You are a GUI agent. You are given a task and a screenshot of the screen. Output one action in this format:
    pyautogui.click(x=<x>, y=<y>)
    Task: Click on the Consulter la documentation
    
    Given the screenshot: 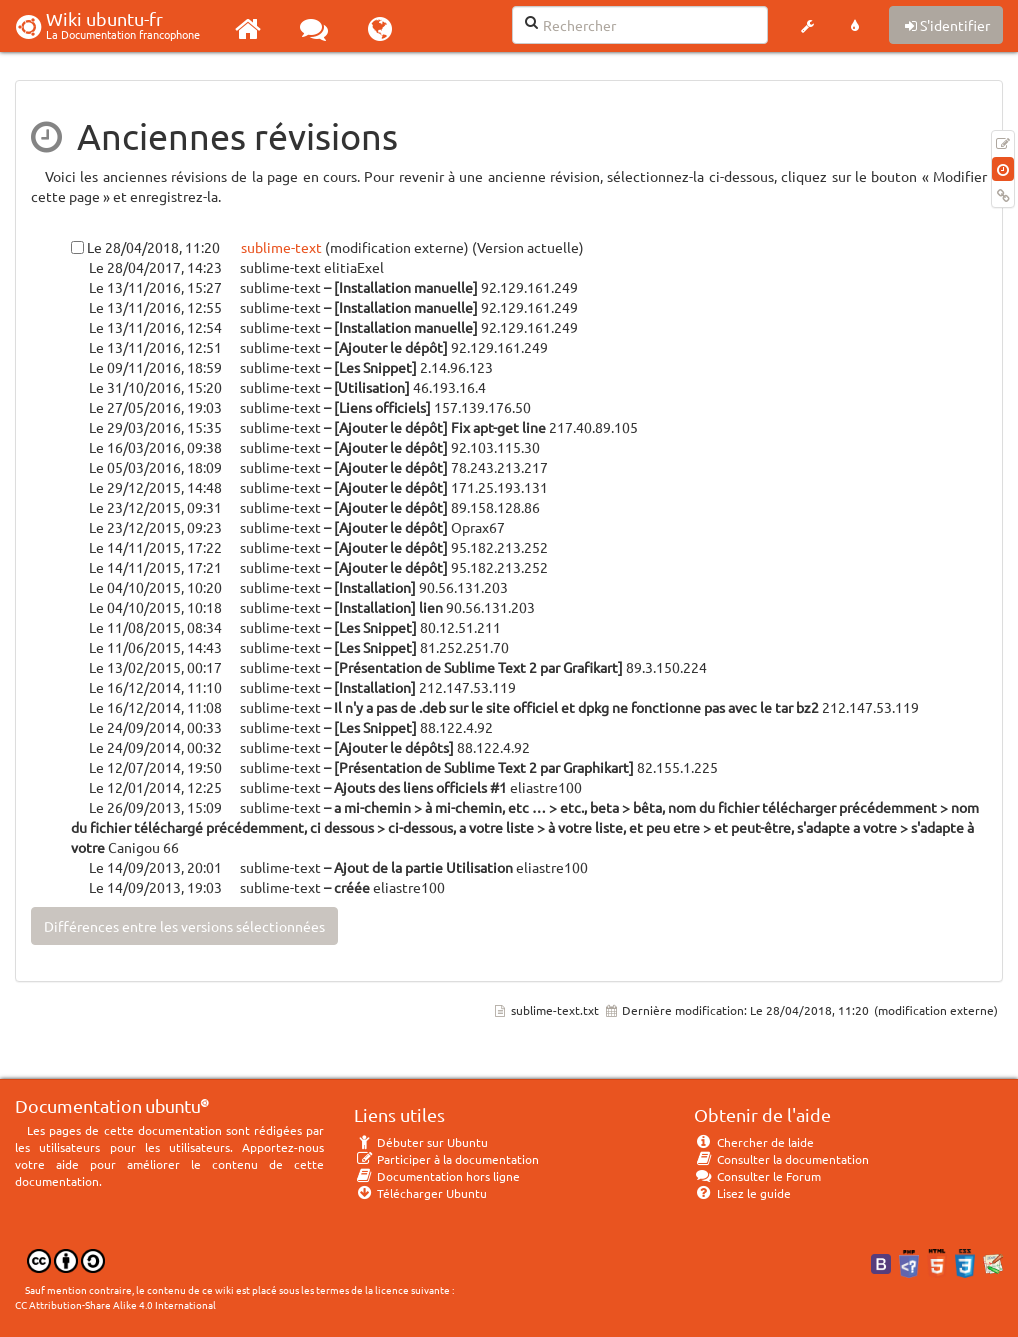 What is the action you would take?
    pyautogui.click(x=781, y=1159)
    